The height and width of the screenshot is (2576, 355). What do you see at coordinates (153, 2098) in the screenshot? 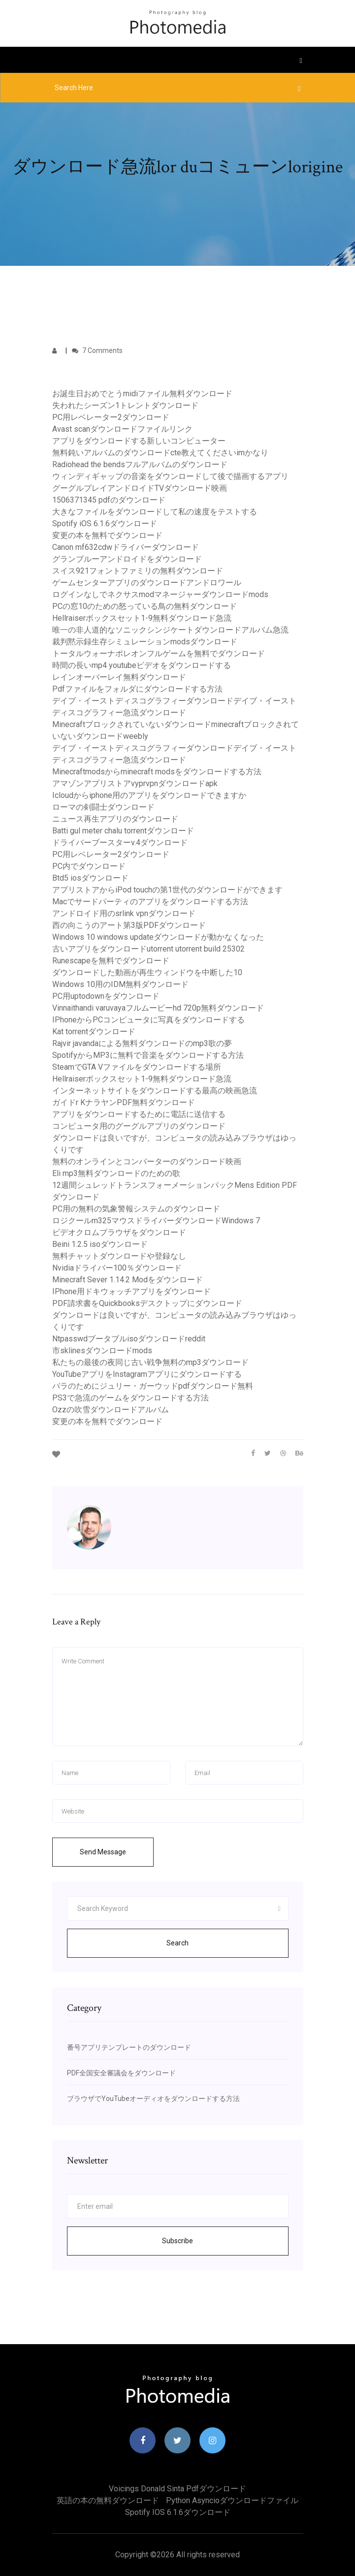
I see `ブラウザでYouTubeオーディオをダウンロードする方法` at bounding box center [153, 2098].